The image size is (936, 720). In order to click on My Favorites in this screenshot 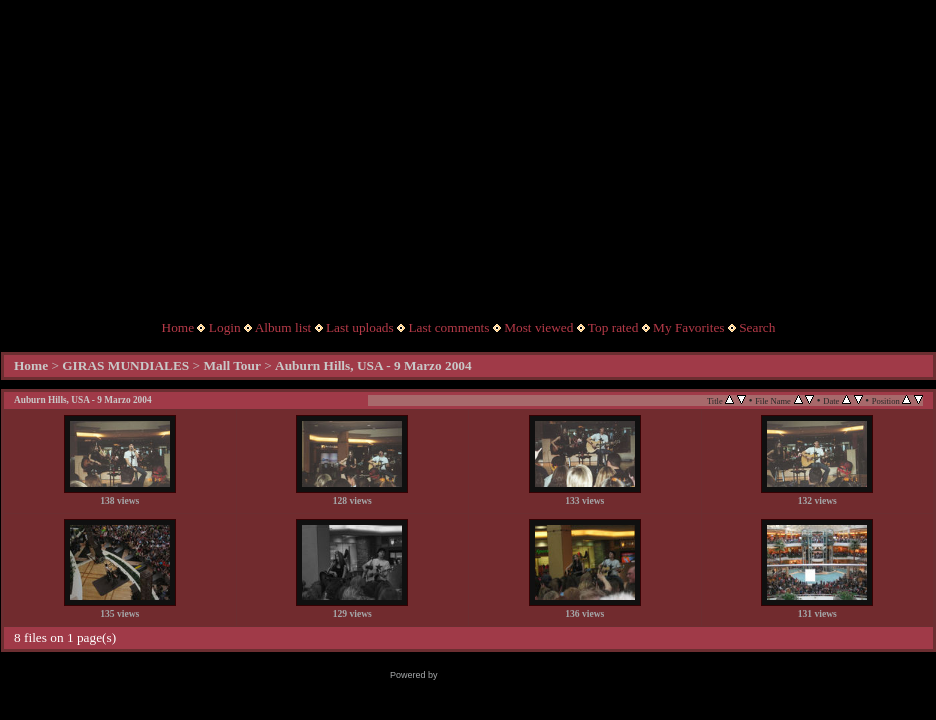, I will do `click(688, 327)`.